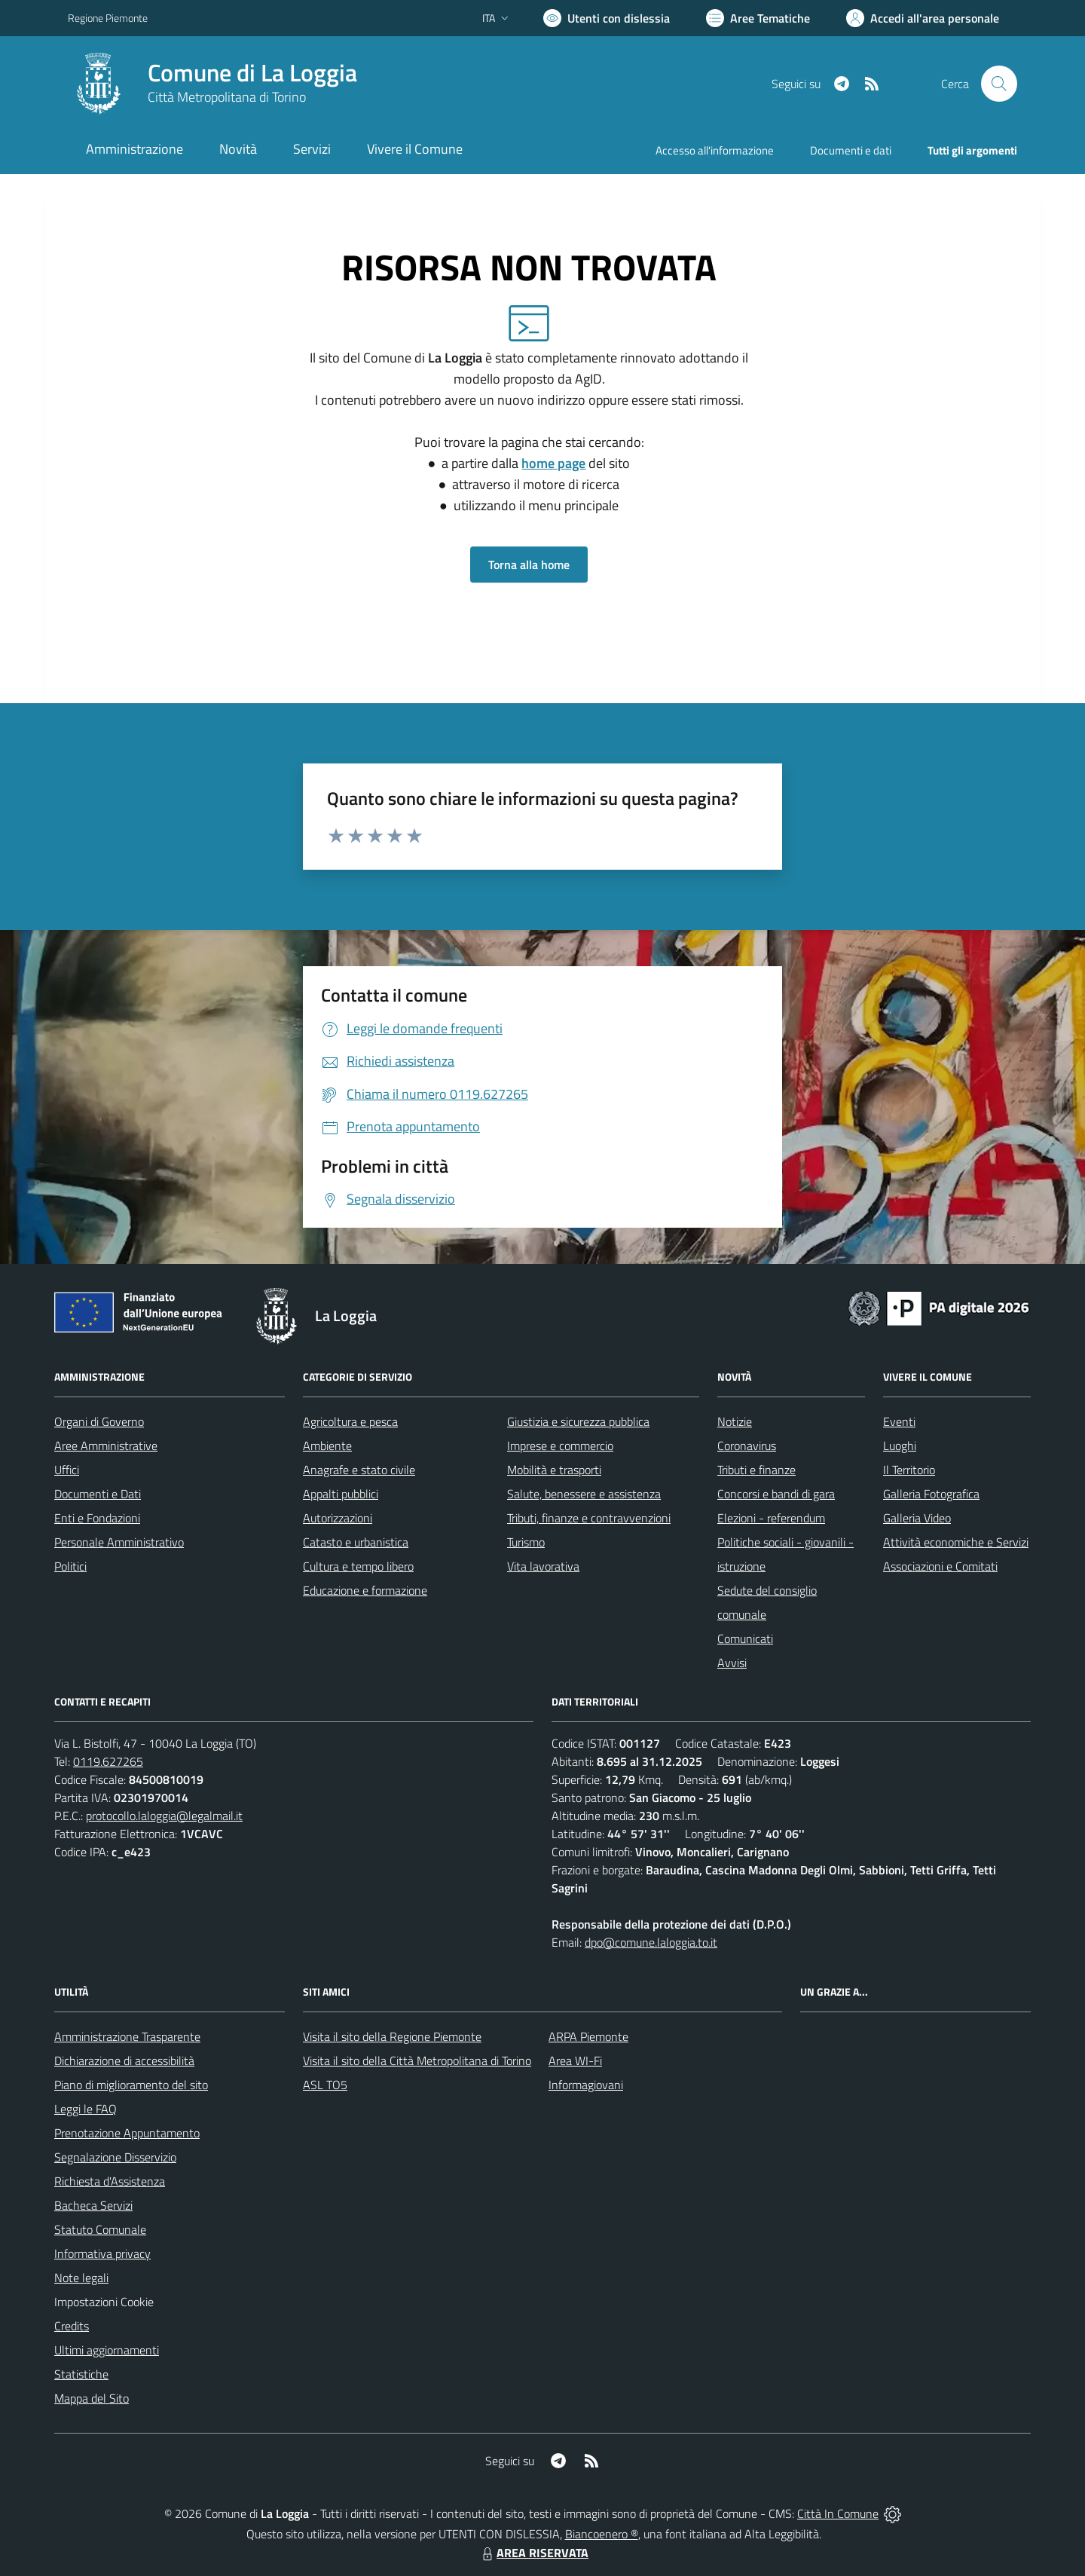  Describe the element at coordinates (127, 2133) in the screenshot. I see `Prenotazione Appuntamento` at that location.